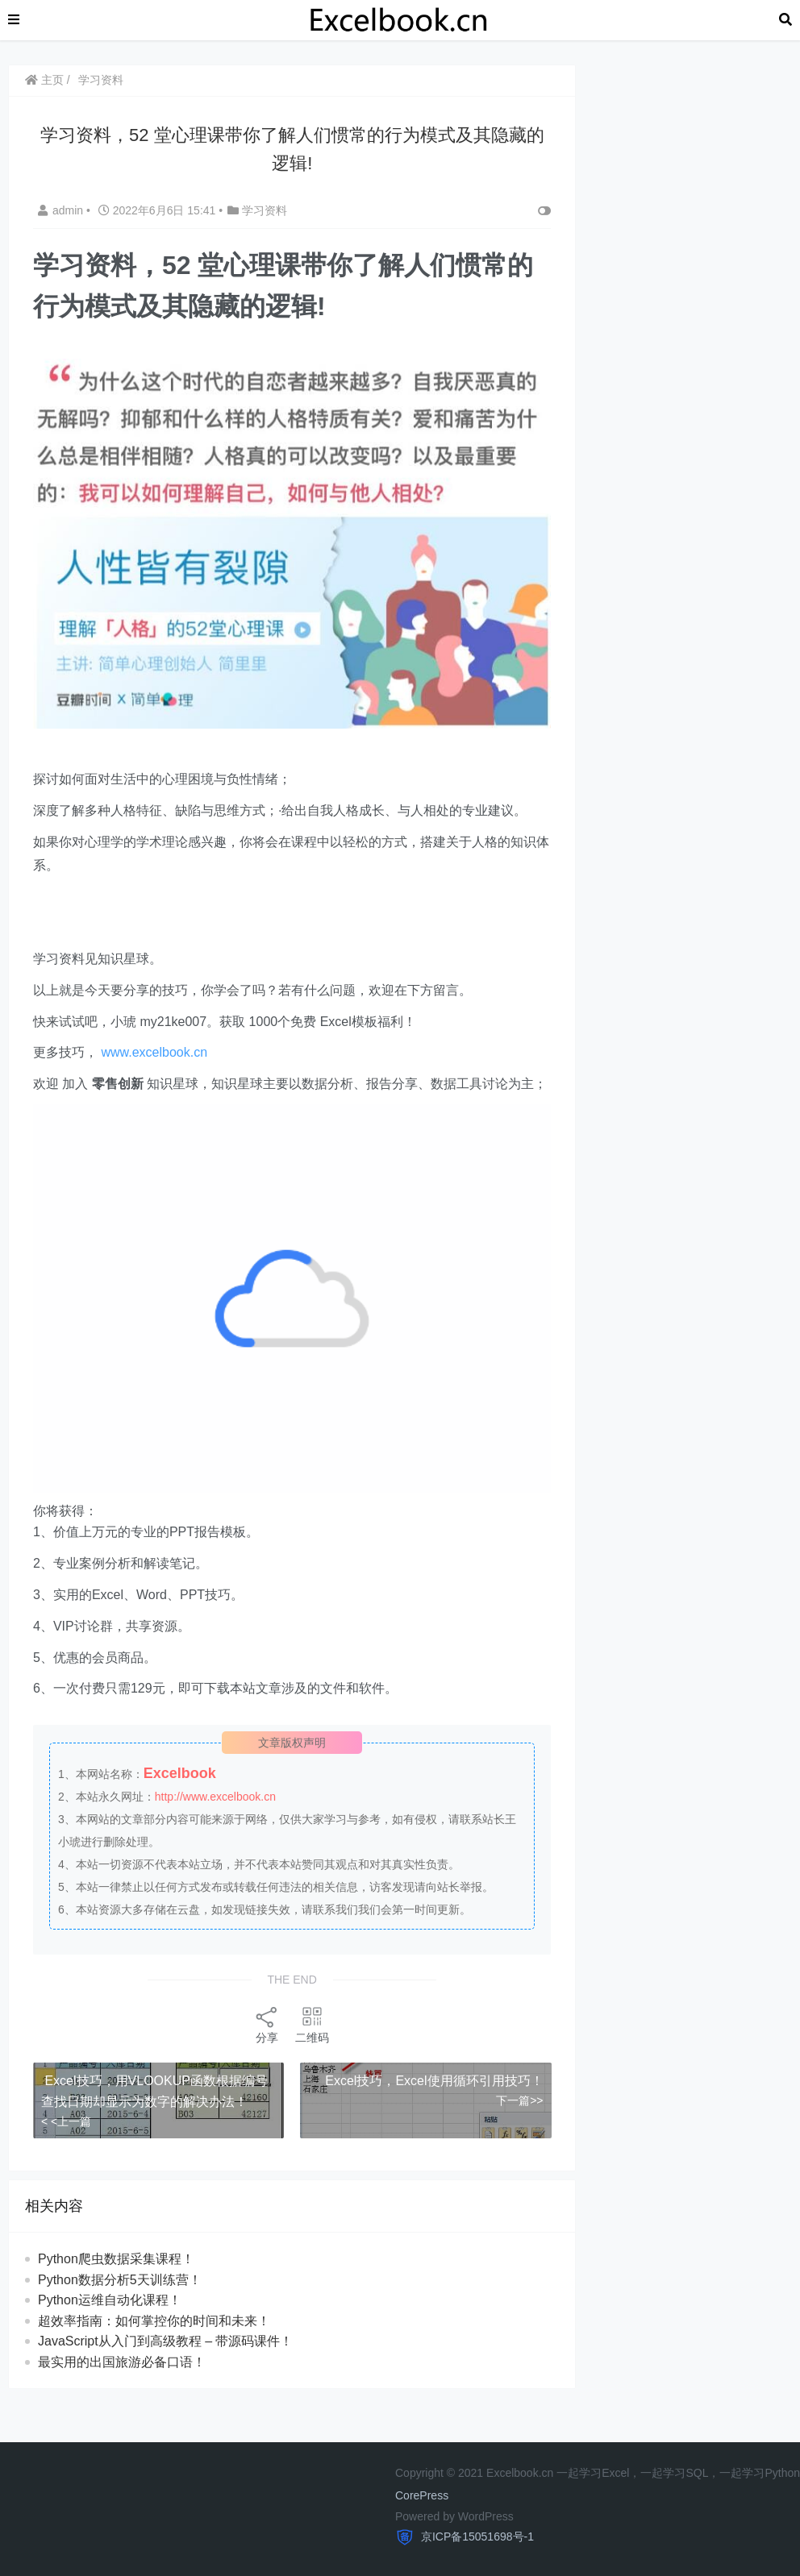  I want to click on Python数据分析5天训练营！, so click(120, 2280).